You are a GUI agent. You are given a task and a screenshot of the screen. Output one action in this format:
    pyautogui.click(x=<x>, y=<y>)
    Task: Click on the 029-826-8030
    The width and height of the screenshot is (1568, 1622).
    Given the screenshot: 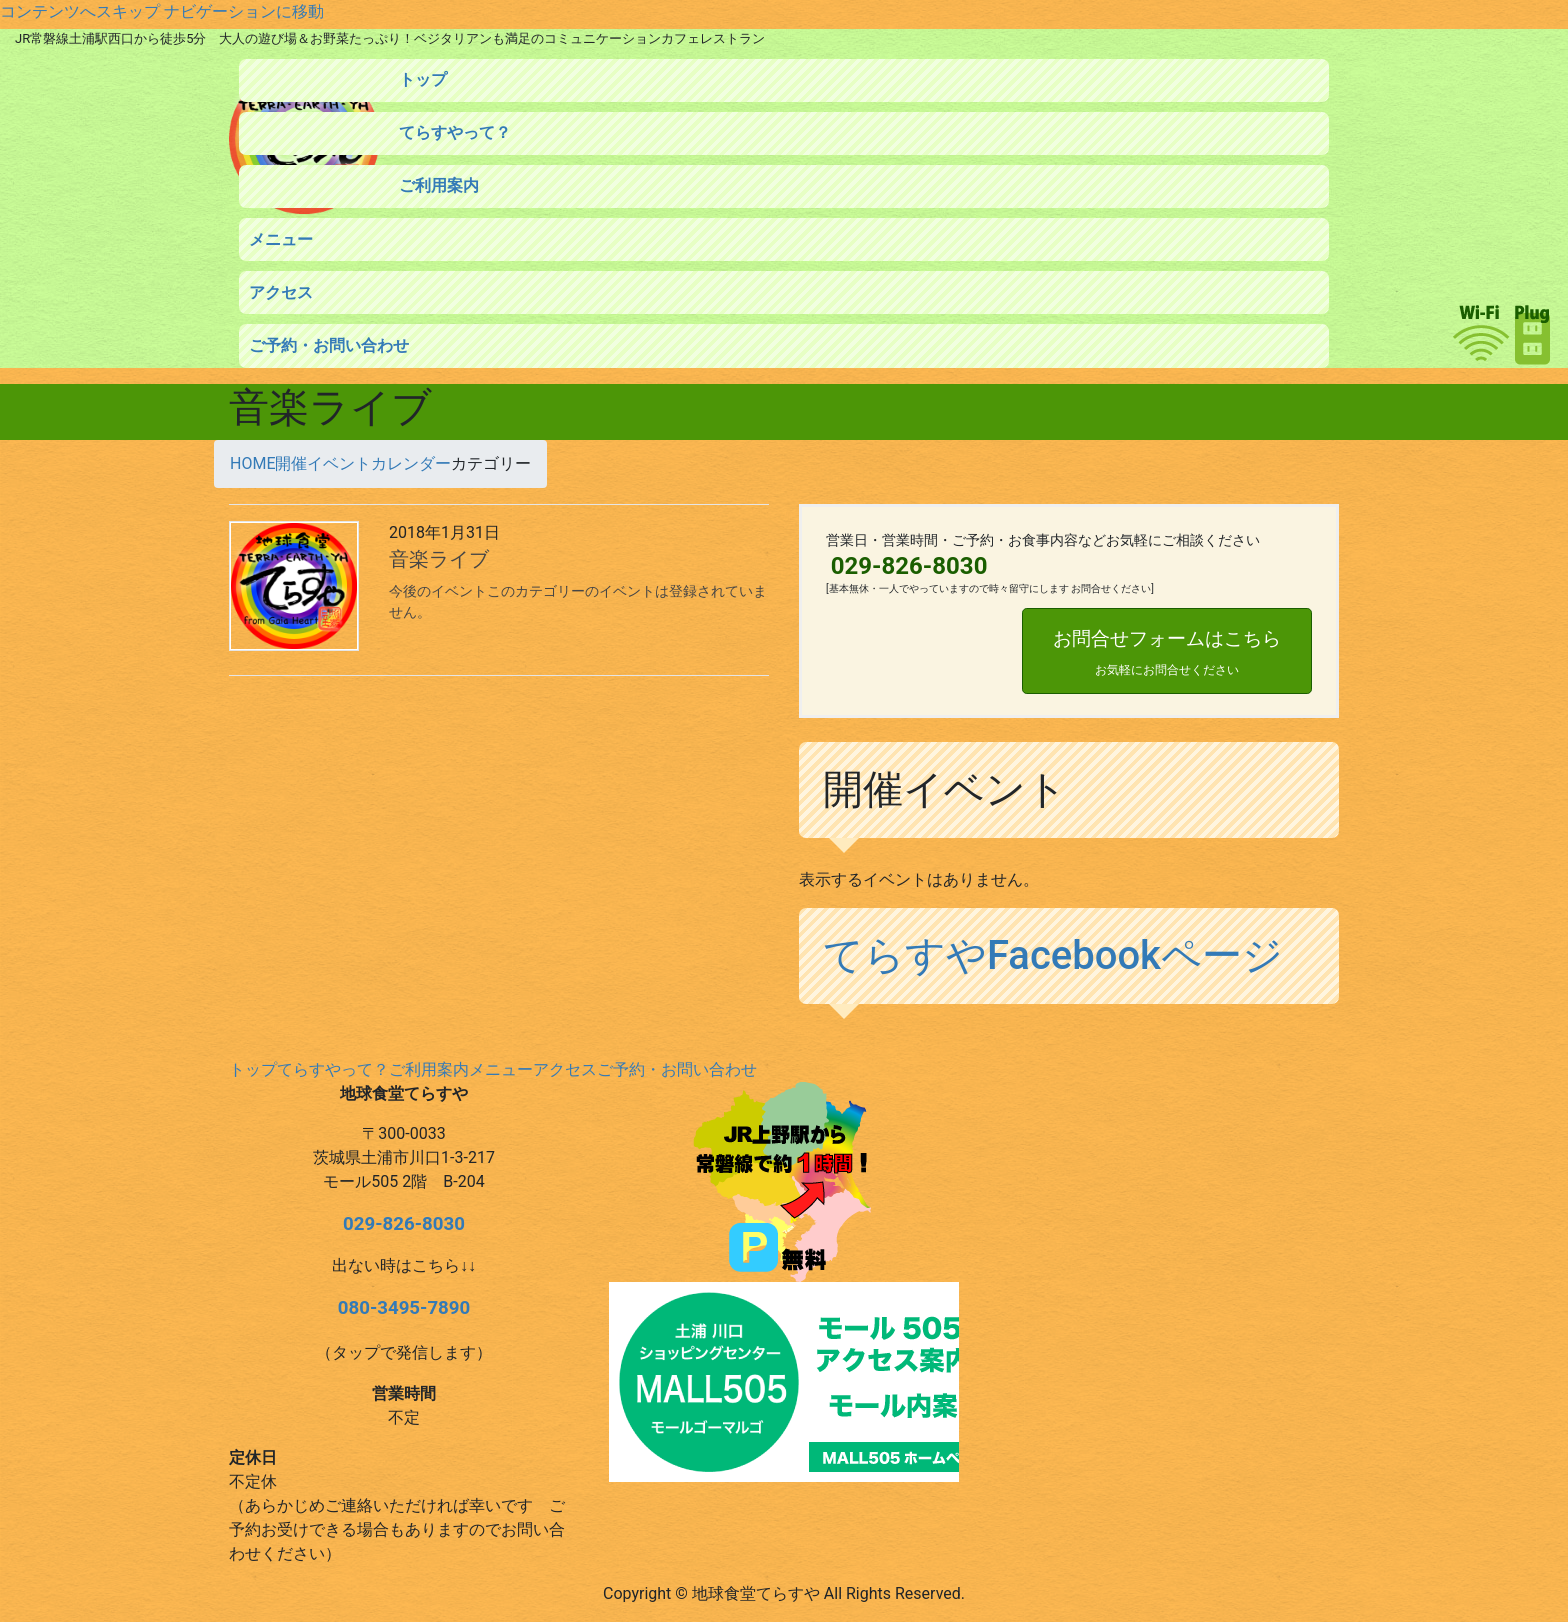 What is the action you would take?
    pyautogui.click(x=404, y=1224)
    